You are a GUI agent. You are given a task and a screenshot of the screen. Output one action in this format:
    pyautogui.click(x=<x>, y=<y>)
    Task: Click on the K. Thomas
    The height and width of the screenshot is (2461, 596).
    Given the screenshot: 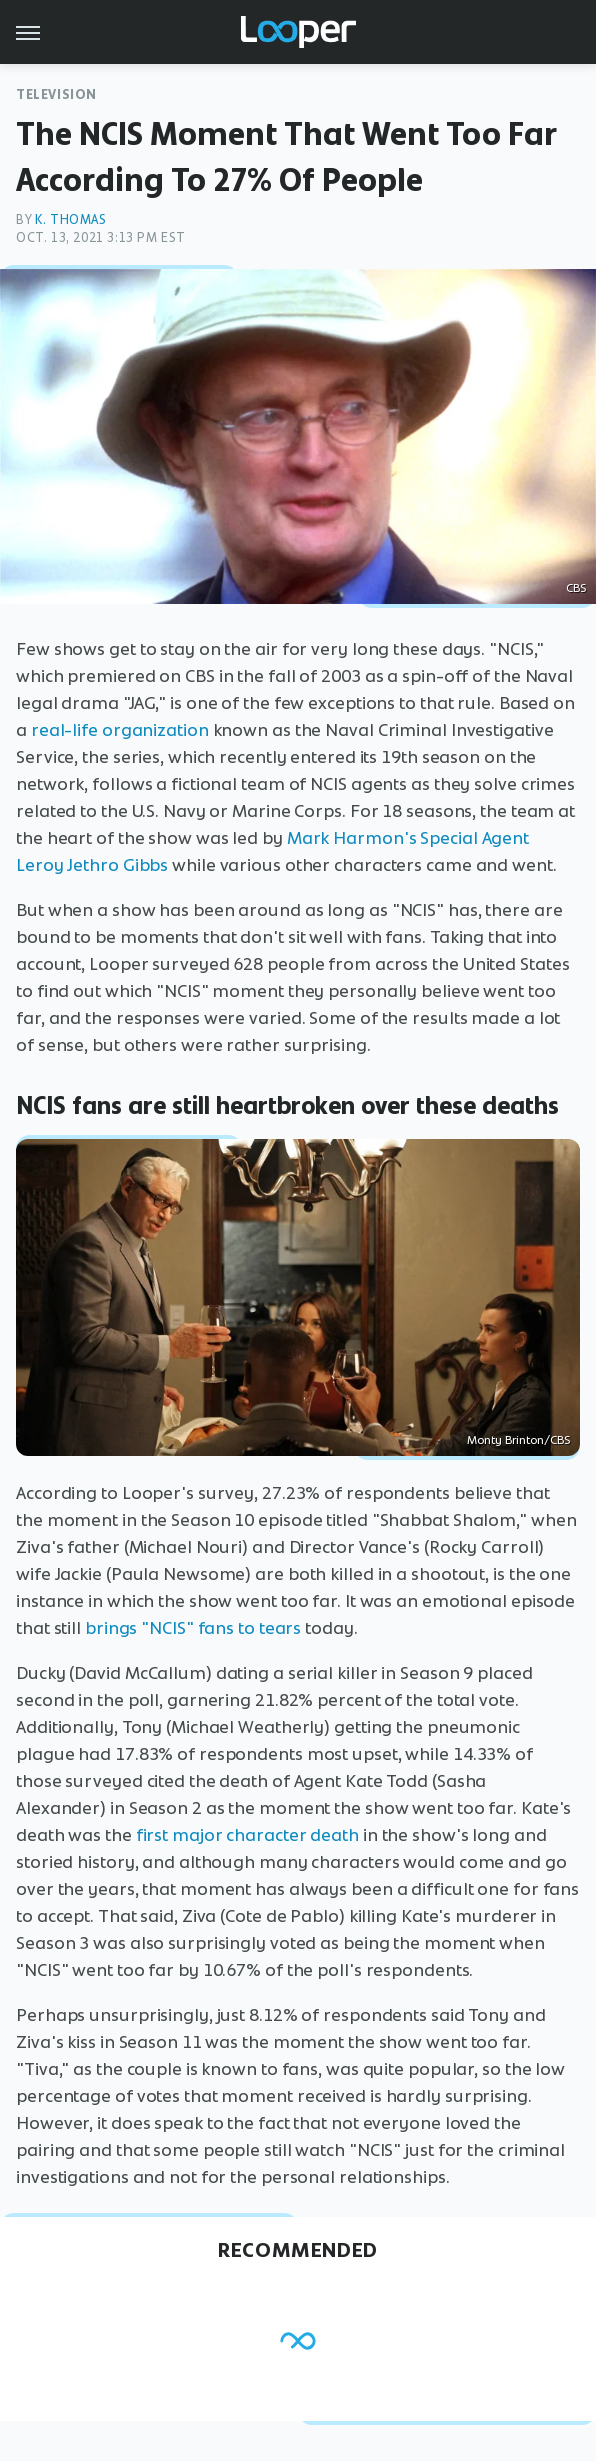 What is the action you would take?
    pyautogui.click(x=70, y=219)
    